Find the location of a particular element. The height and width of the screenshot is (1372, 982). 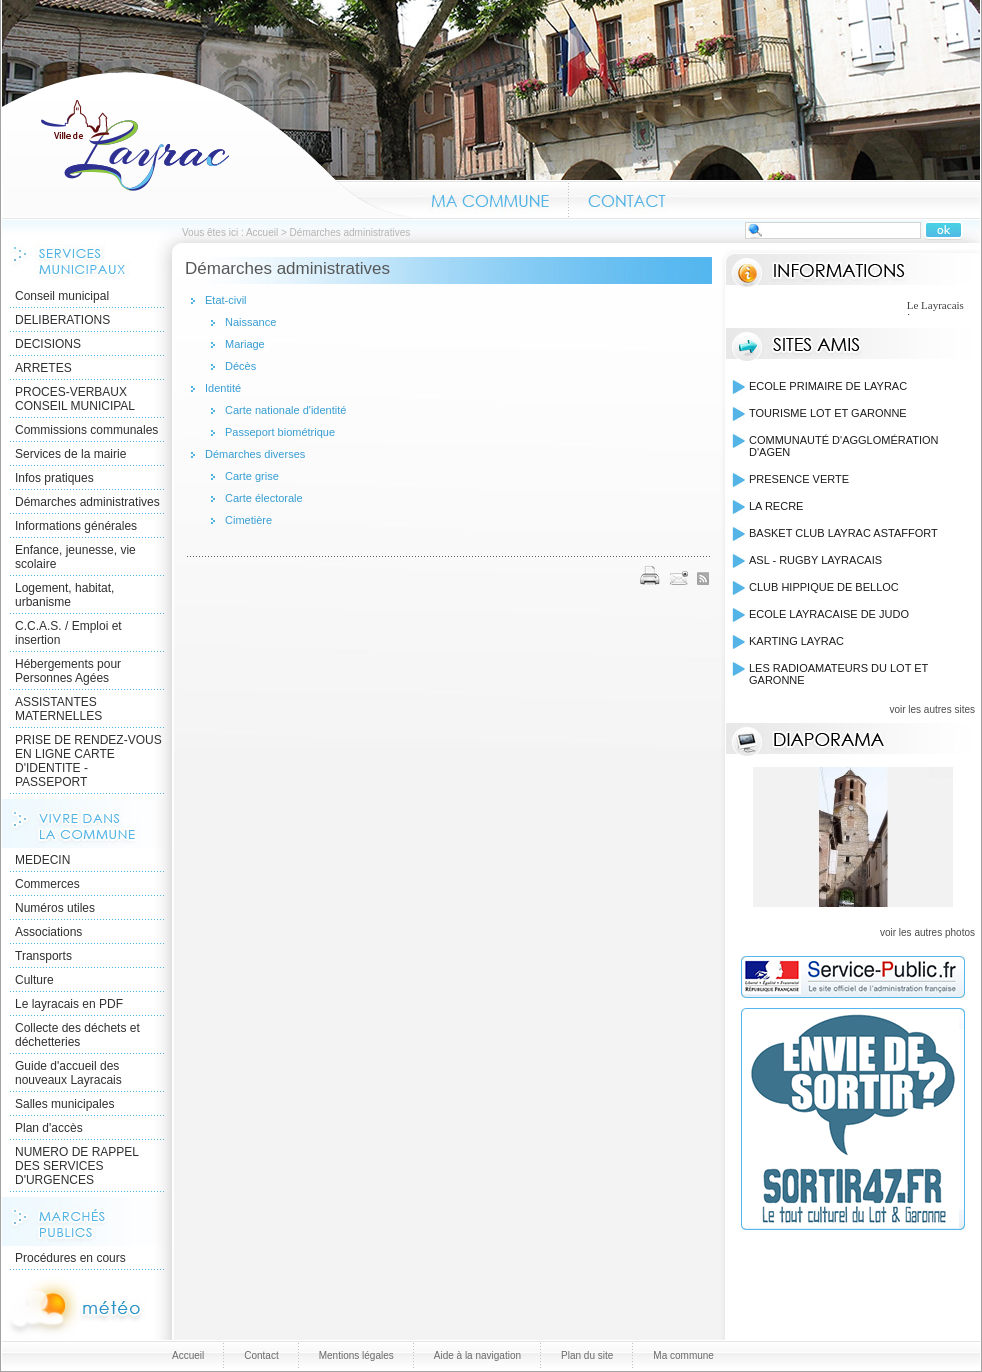

PRESENCE VERTE is located at coordinates (799, 479).